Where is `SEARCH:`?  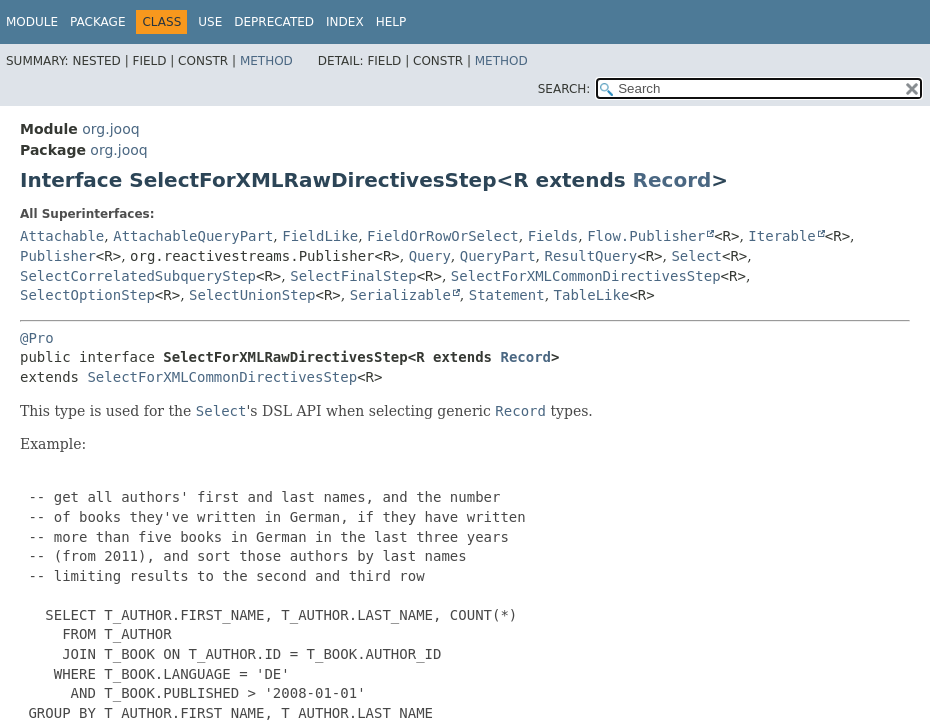 SEARCH: is located at coordinates (564, 89).